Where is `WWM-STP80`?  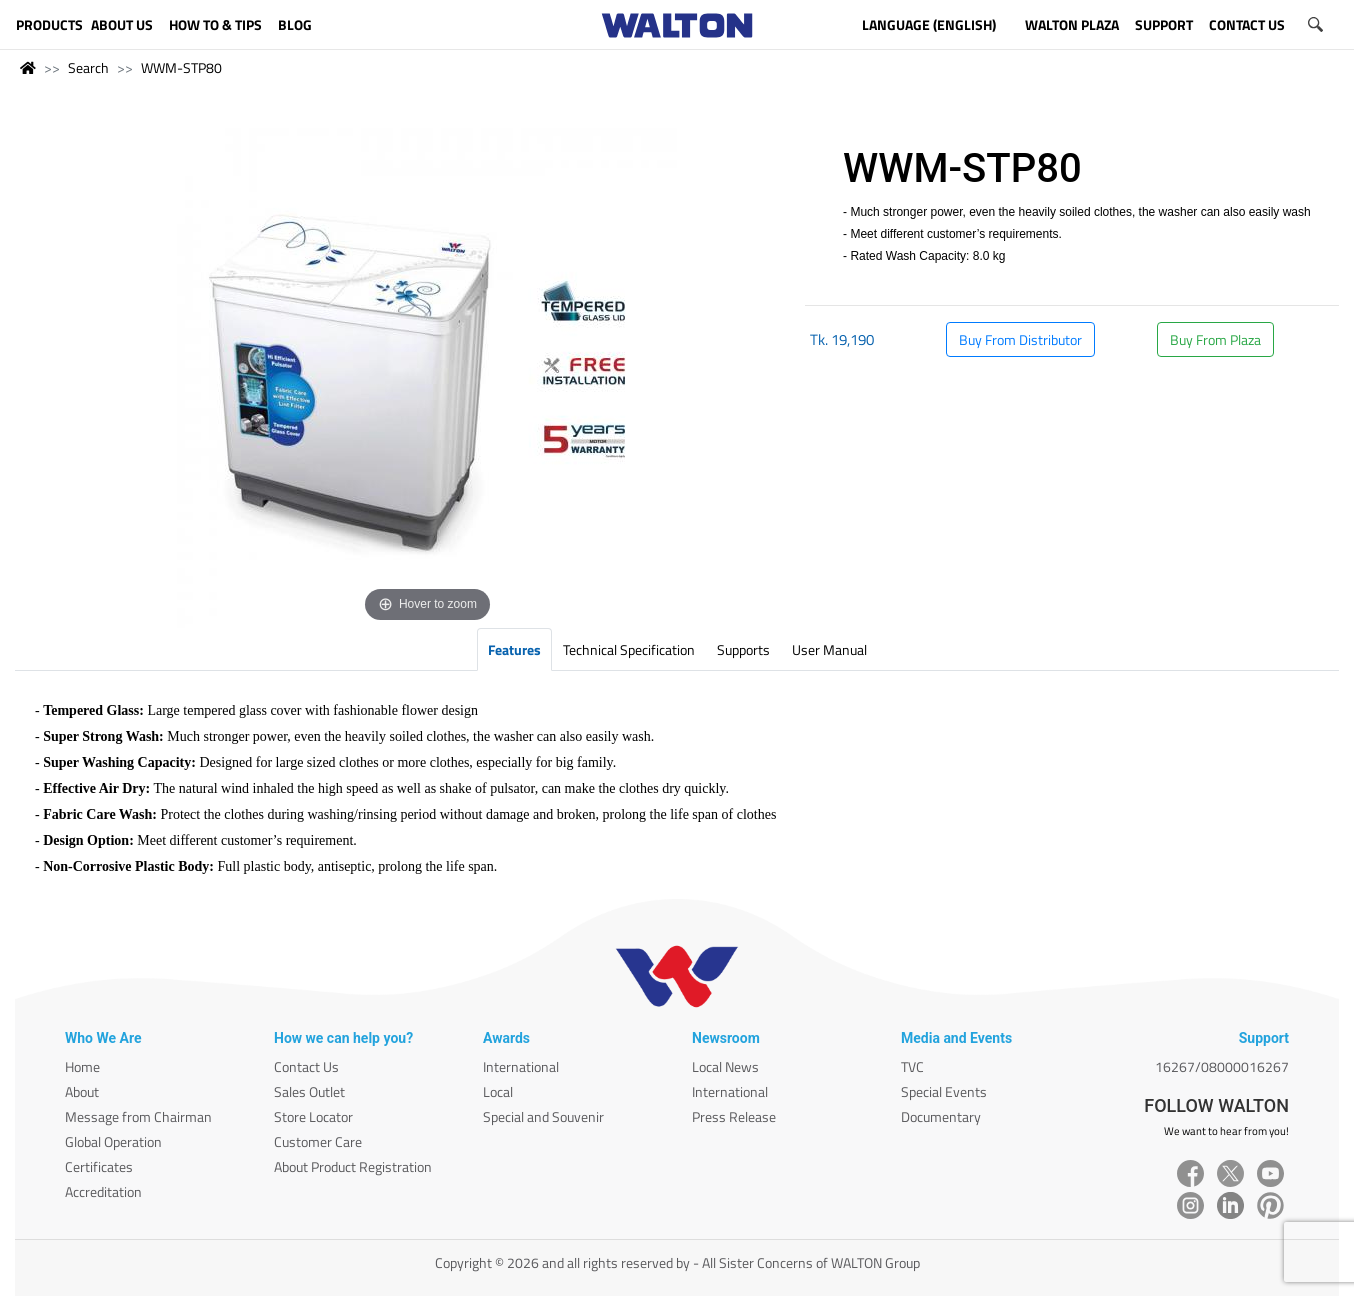 WWM-STP80 is located at coordinates (181, 67).